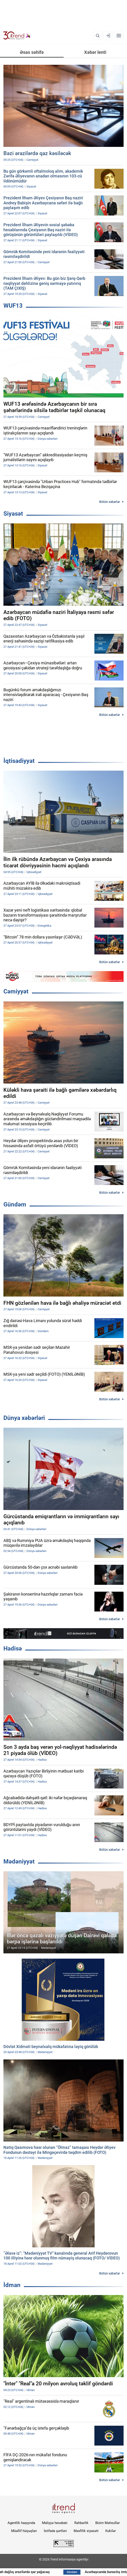  I want to click on [Trend.az], so click(17, 35).